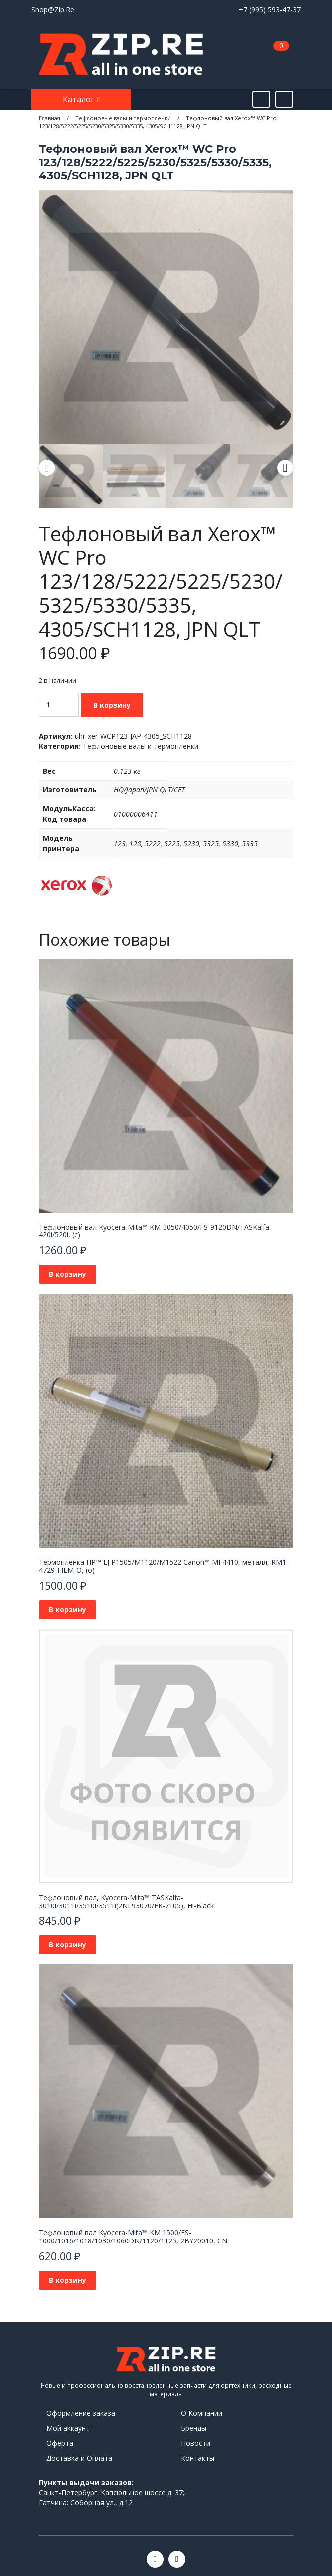 The height and width of the screenshot is (2576, 332). Describe the element at coordinates (193, 2428) in the screenshot. I see `Бренды` at that location.